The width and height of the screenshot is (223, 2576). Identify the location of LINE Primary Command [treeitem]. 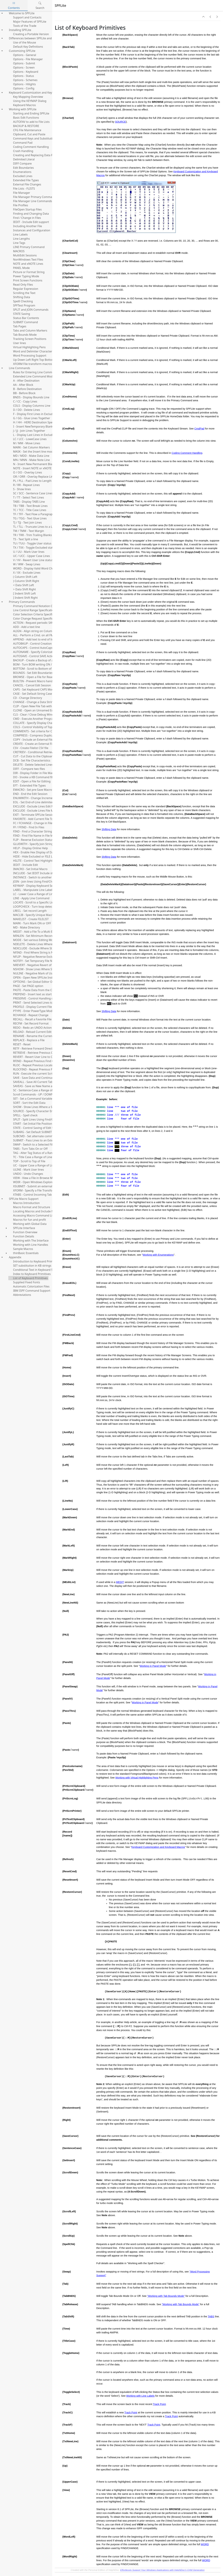
(27, 247).